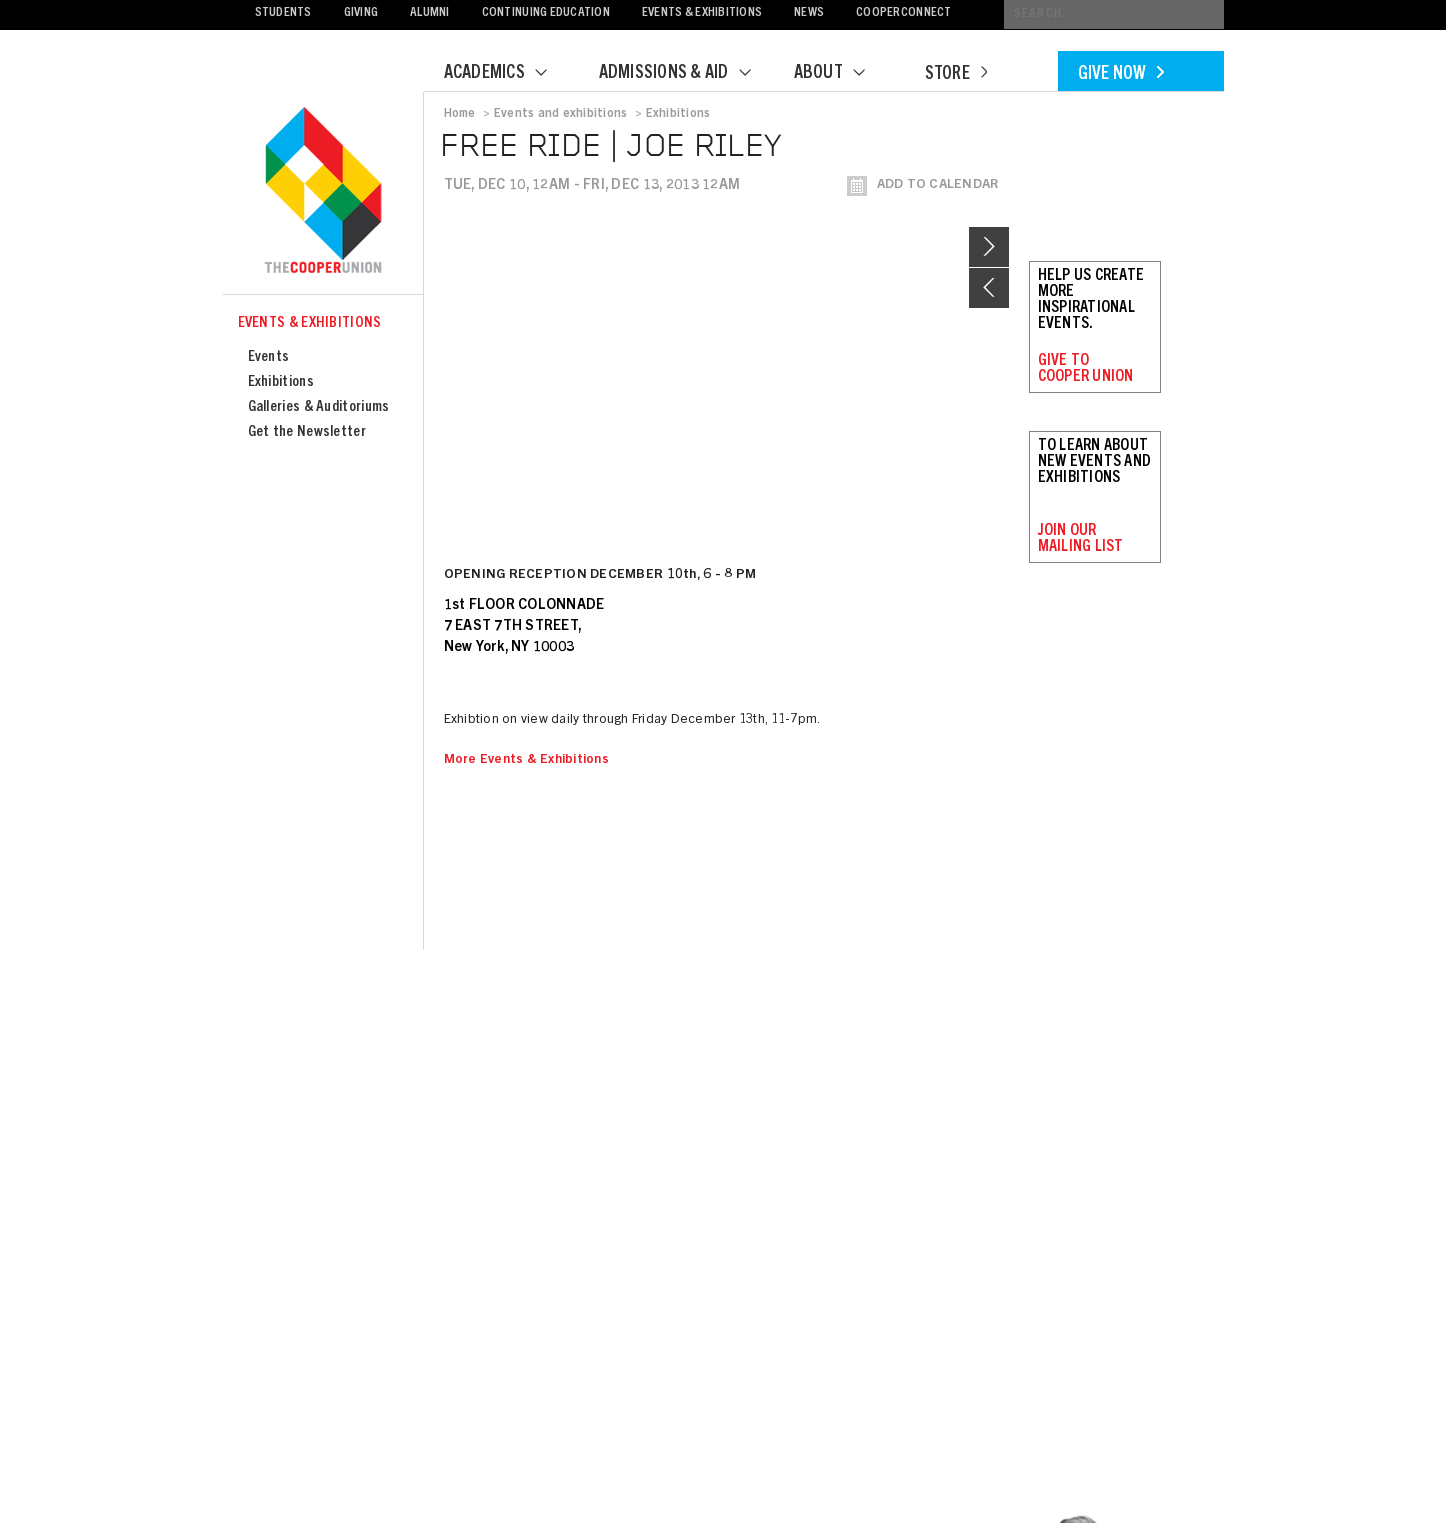 The image size is (1446, 1523). I want to click on Give Now, so click(1121, 75).